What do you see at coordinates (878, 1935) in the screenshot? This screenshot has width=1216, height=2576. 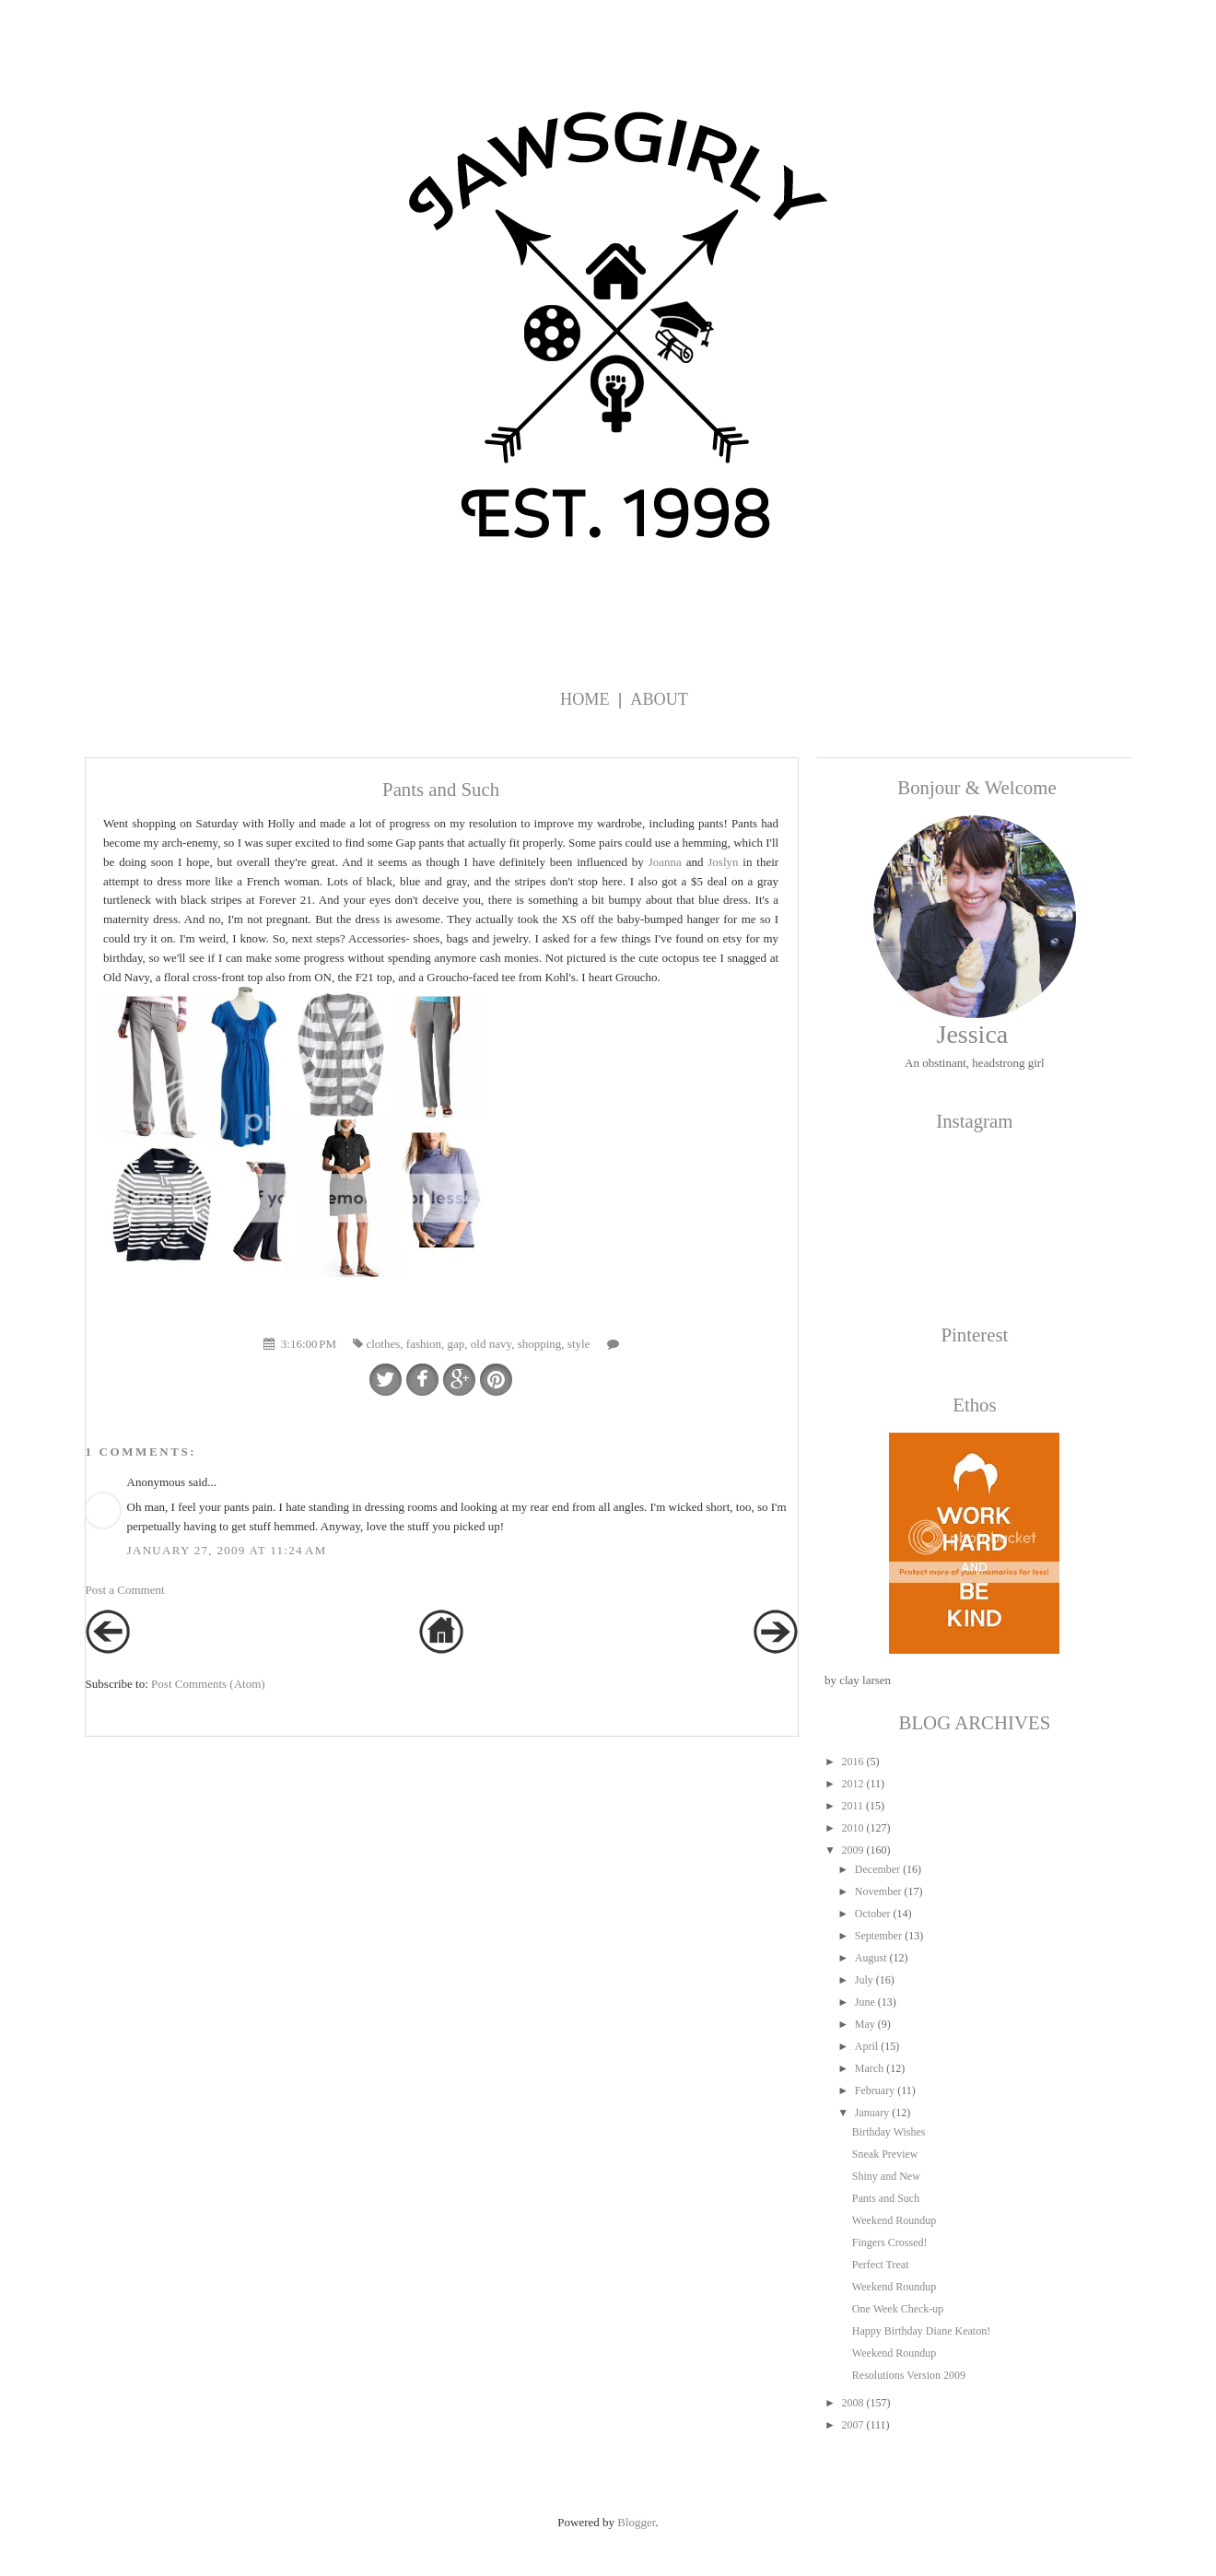 I see `September` at bounding box center [878, 1935].